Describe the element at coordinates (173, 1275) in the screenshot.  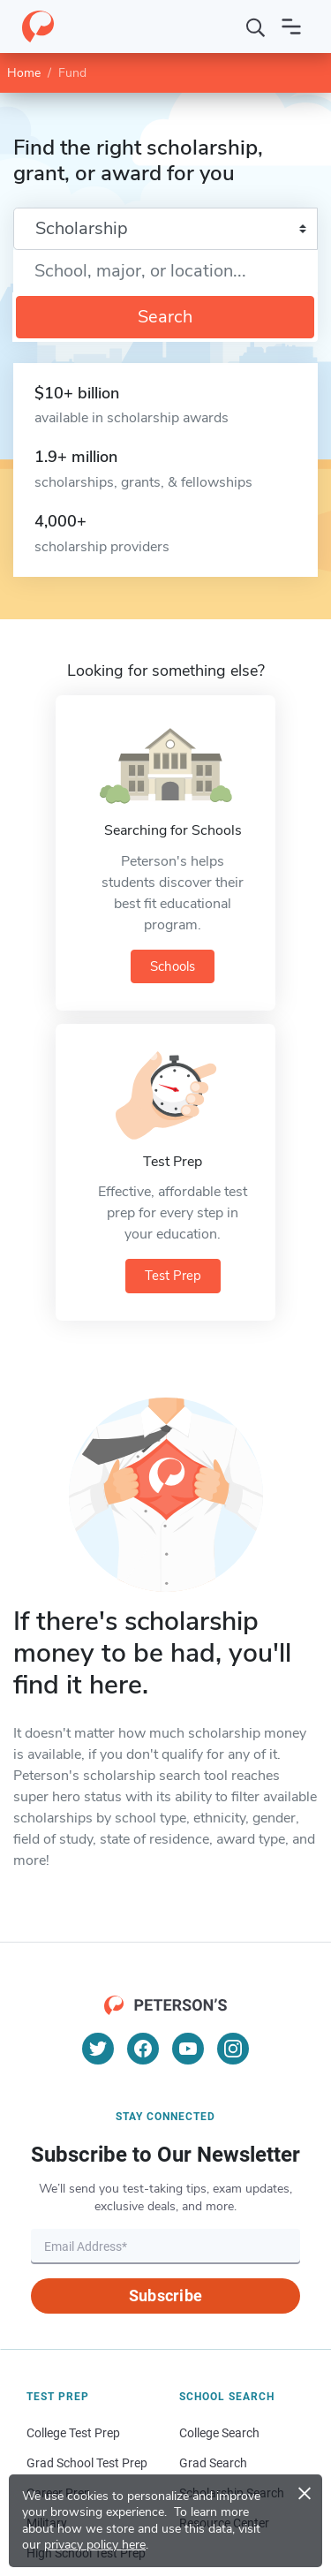
I see `Test Prep` at that location.